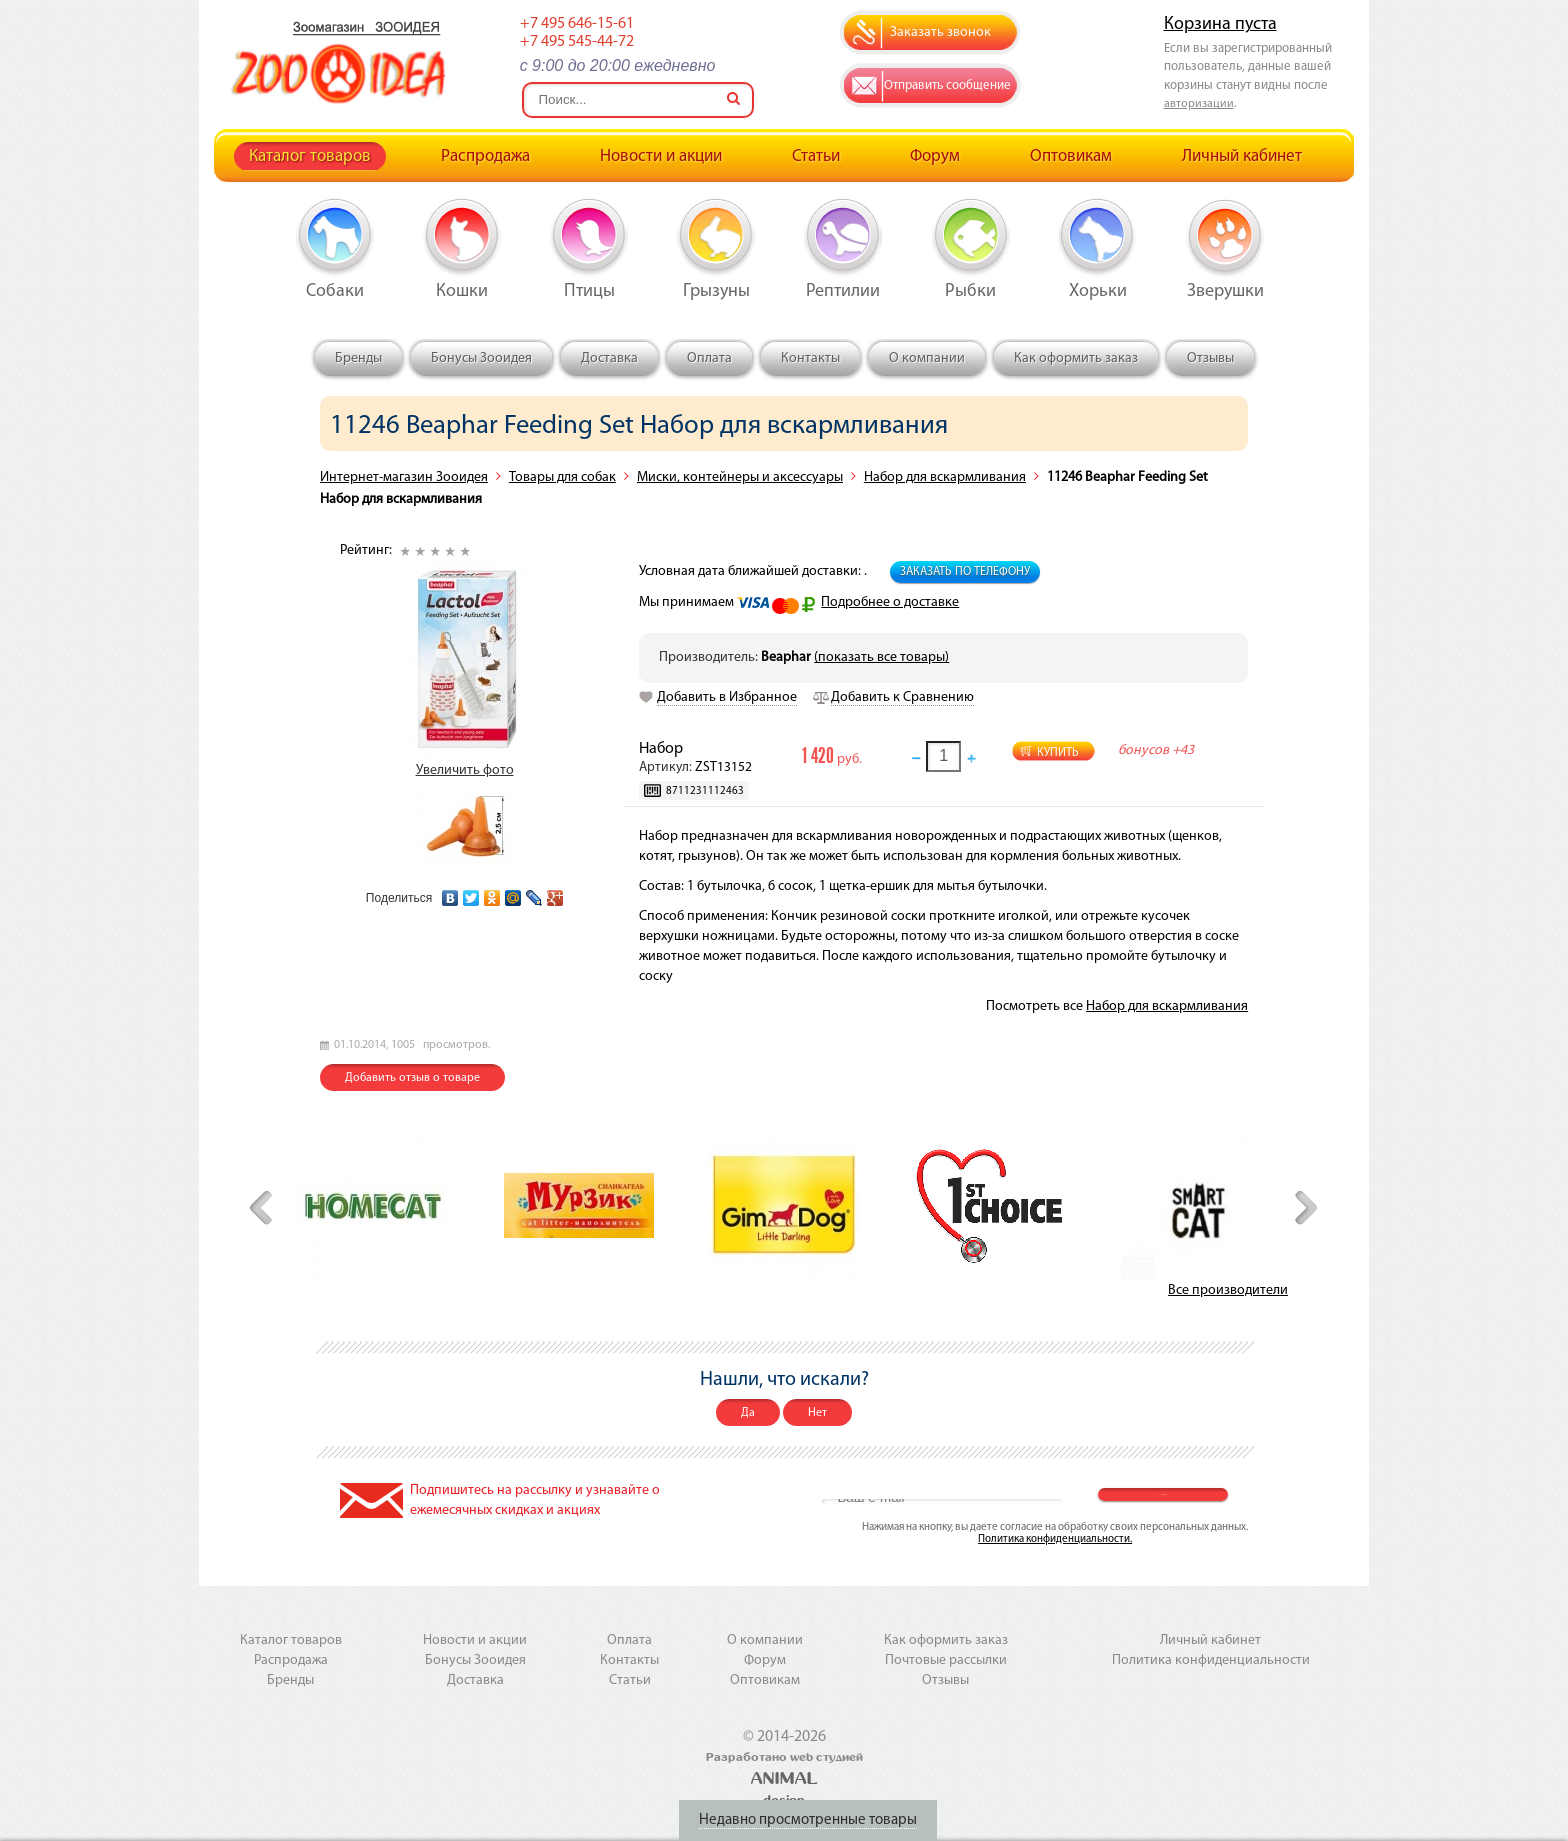  I want to click on Отзывы, so click(1210, 358).